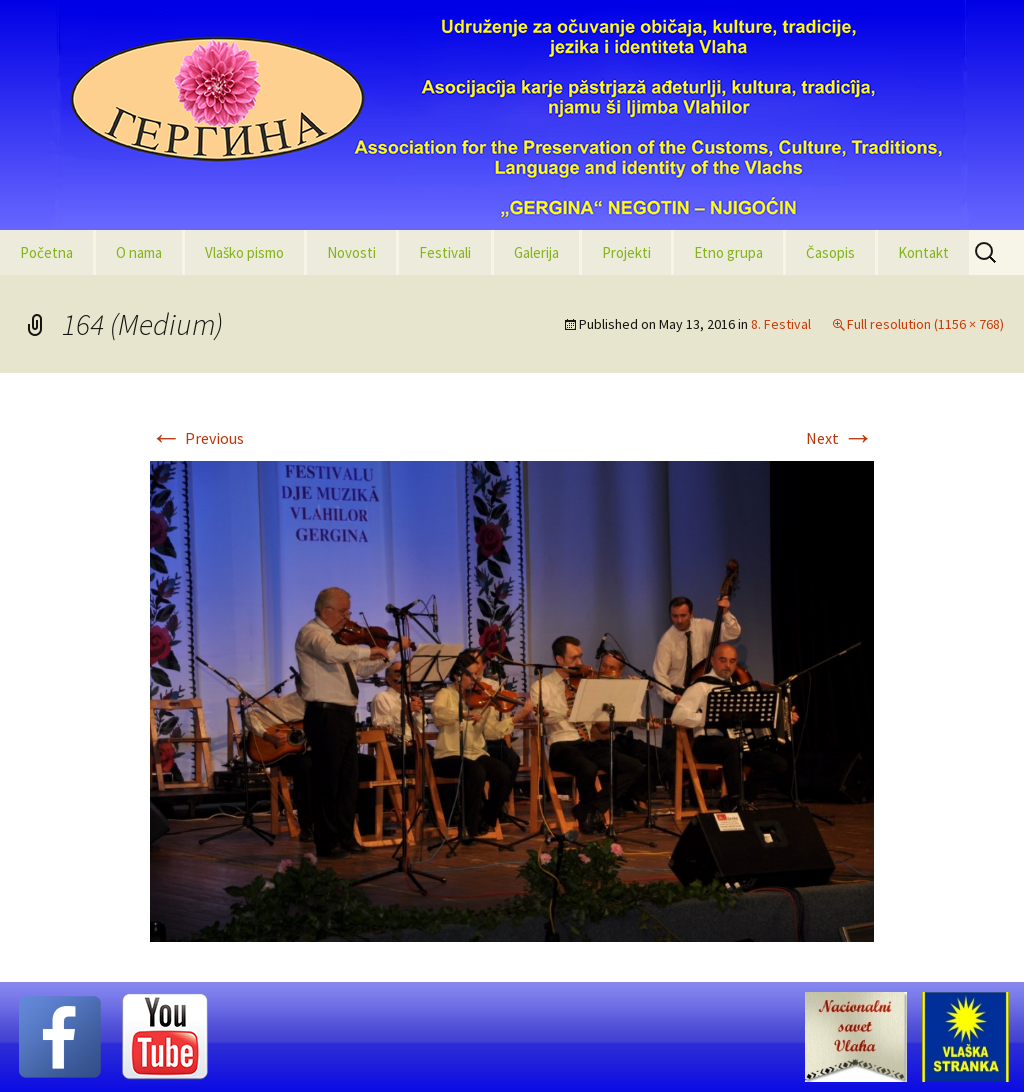  Describe the element at coordinates (197, 438) in the screenshot. I see `Previous` at that location.